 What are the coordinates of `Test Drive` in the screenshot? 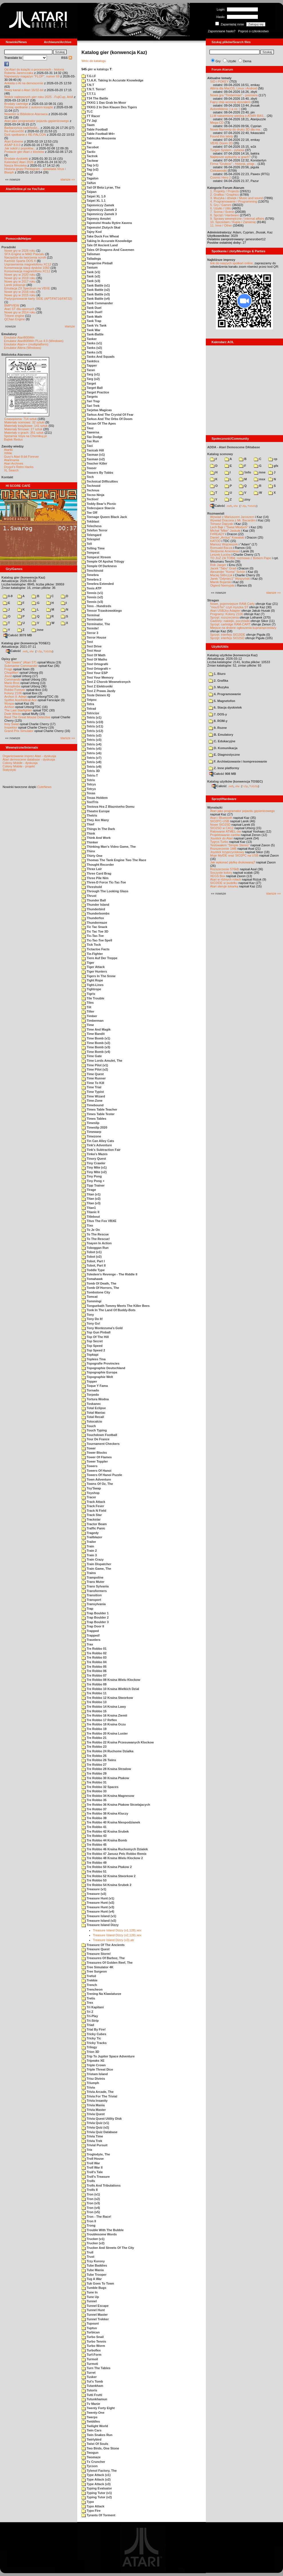 It's located at (91, 646).